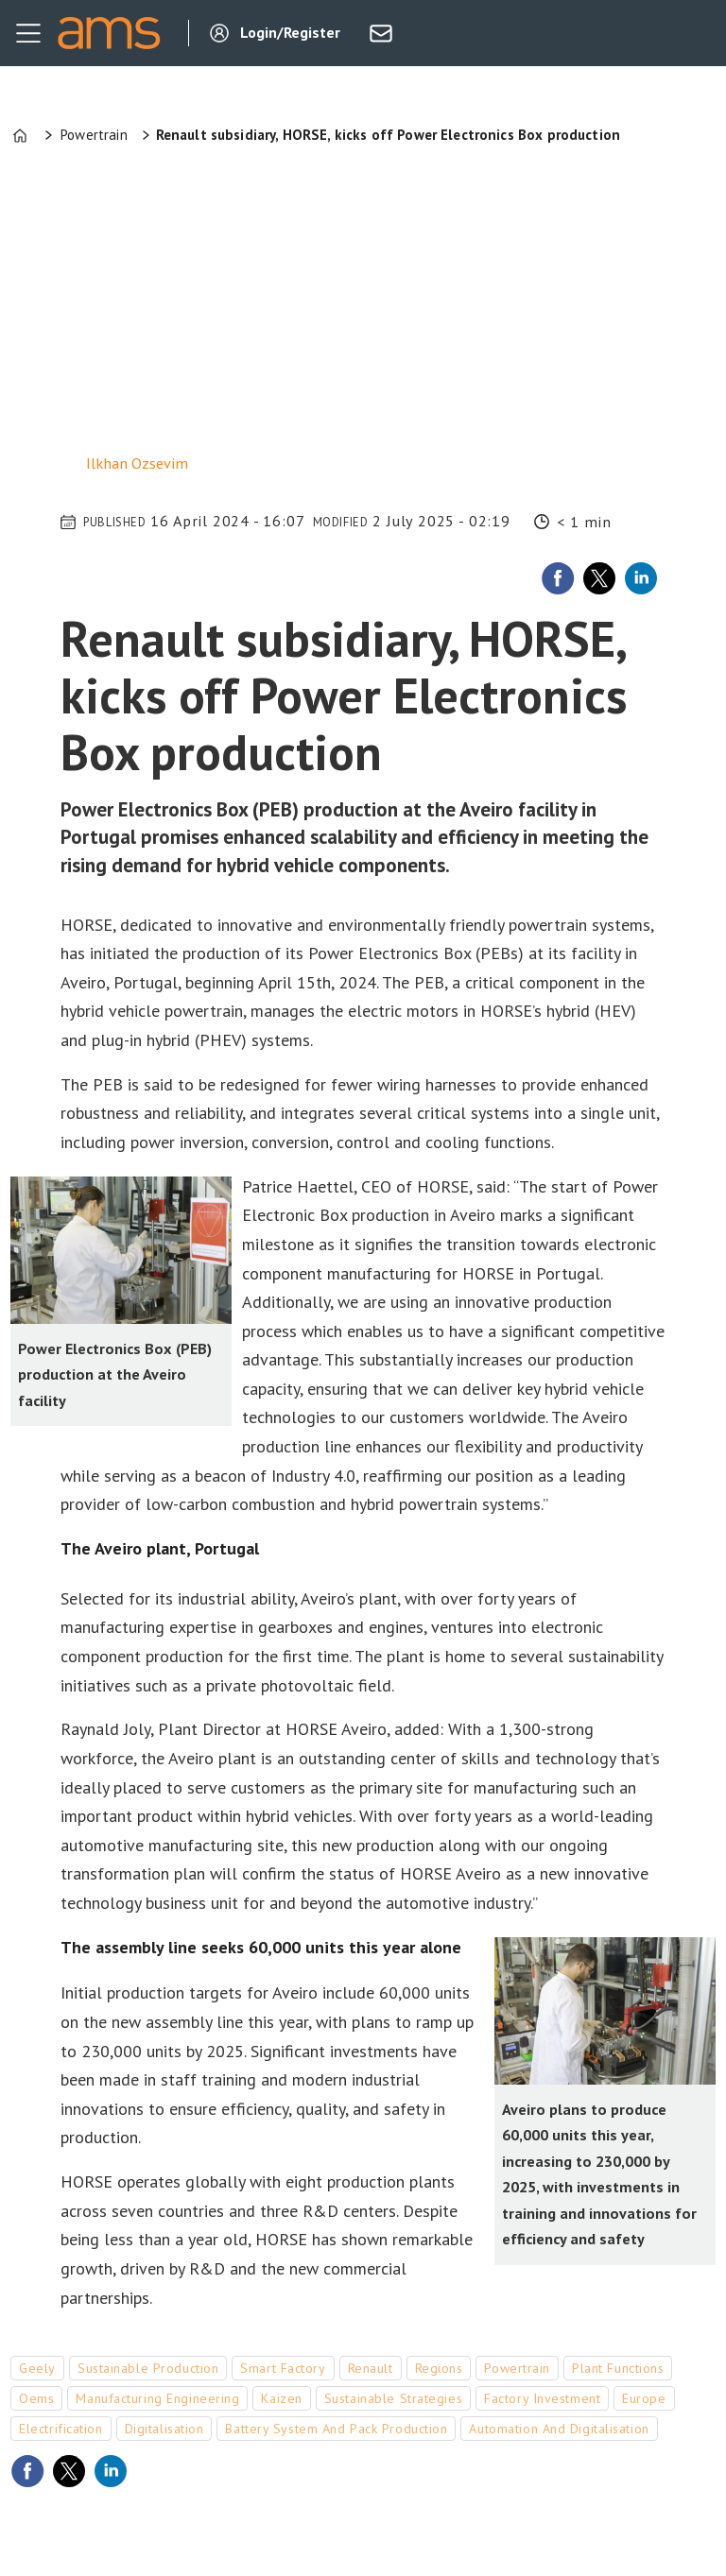 The height and width of the screenshot is (2576, 726). I want to click on [Share on Facebook], so click(558, 578).